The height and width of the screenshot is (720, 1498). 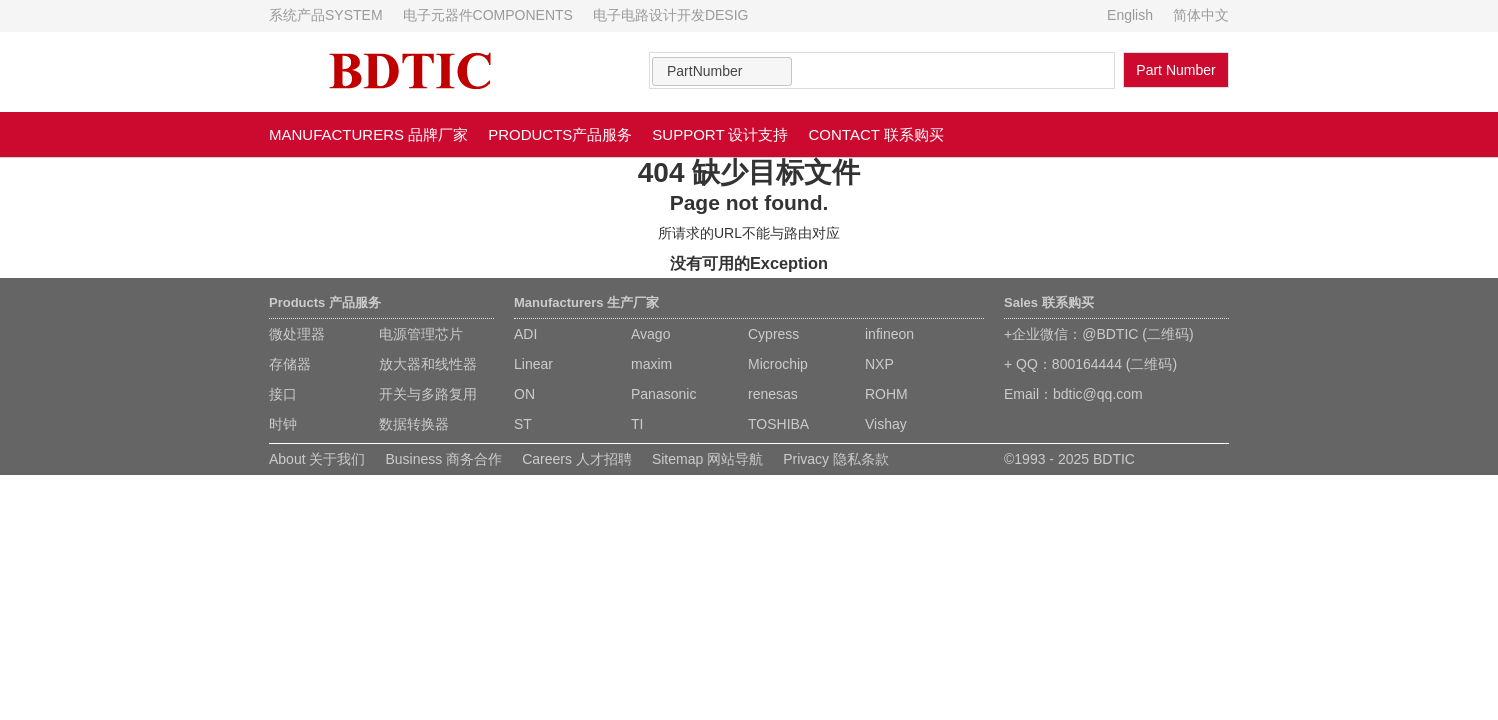 What do you see at coordinates (778, 424) in the screenshot?
I see `TOSHIBA` at bounding box center [778, 424].